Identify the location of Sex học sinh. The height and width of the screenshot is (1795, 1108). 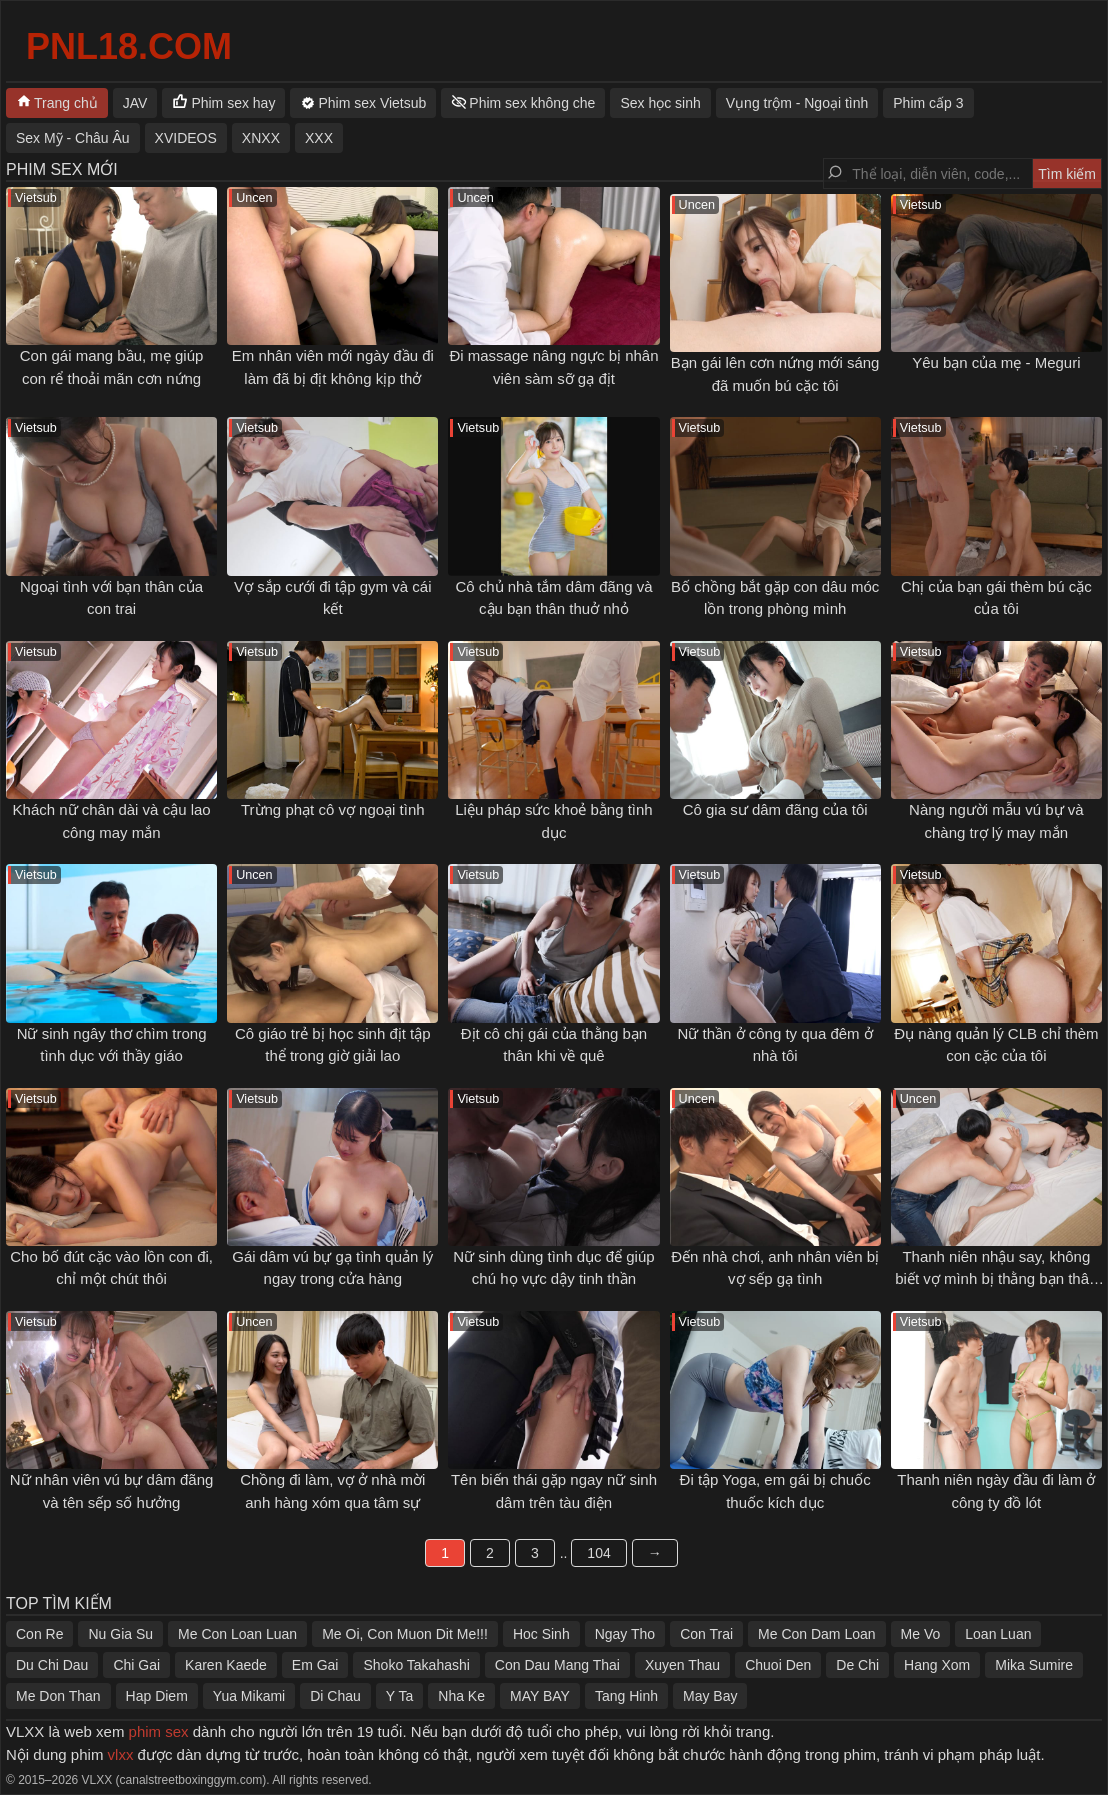
(660, 103).